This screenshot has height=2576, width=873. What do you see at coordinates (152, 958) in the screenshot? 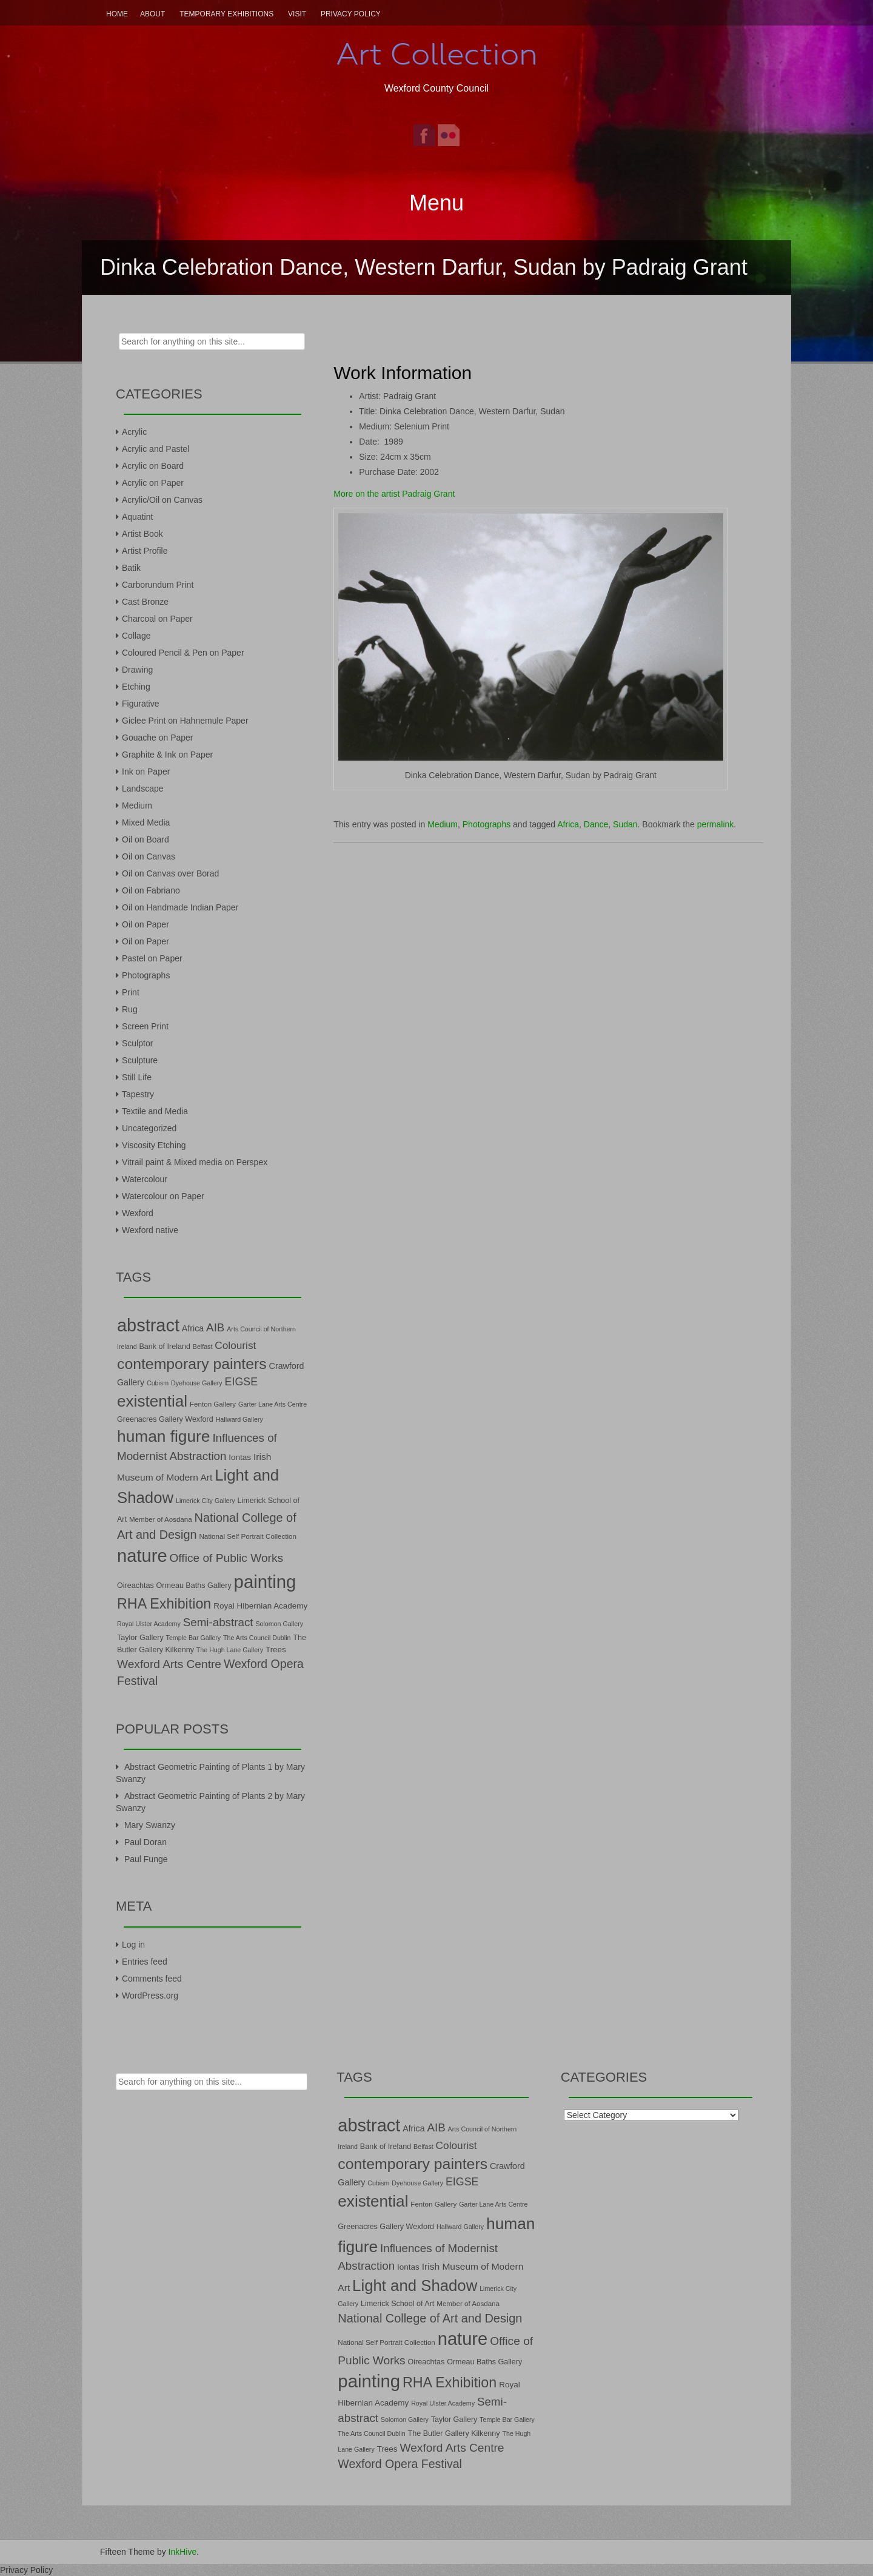
I see `Pastel on Paper` at bounding box center [152, 958].